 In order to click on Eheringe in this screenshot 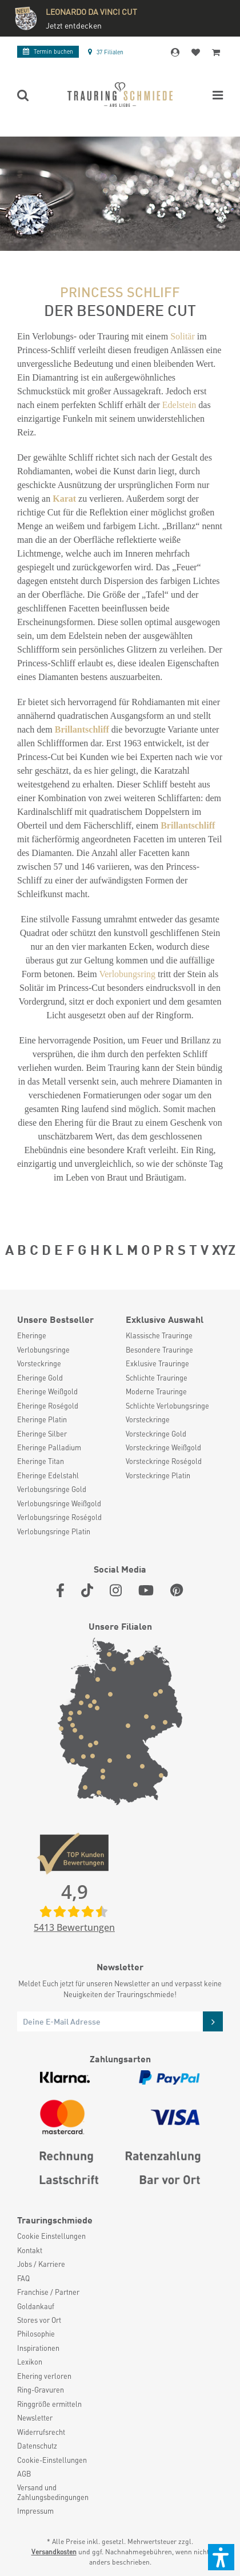, I will do `click(31, 1335)`.